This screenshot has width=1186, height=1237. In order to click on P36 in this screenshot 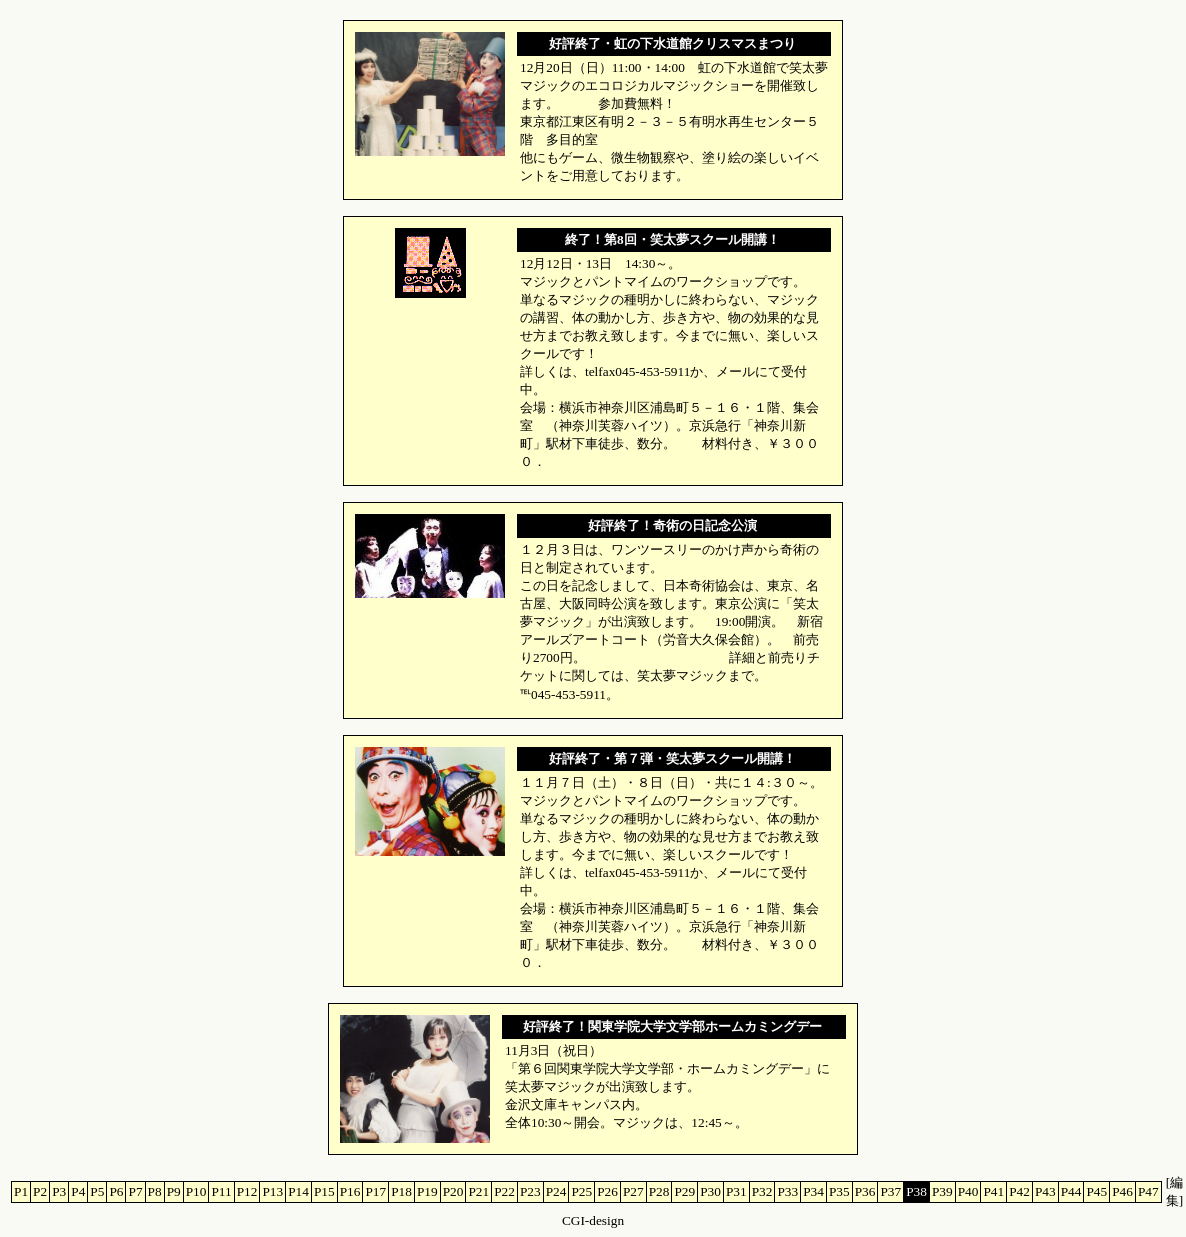, I will do `click(865, 1191)`.